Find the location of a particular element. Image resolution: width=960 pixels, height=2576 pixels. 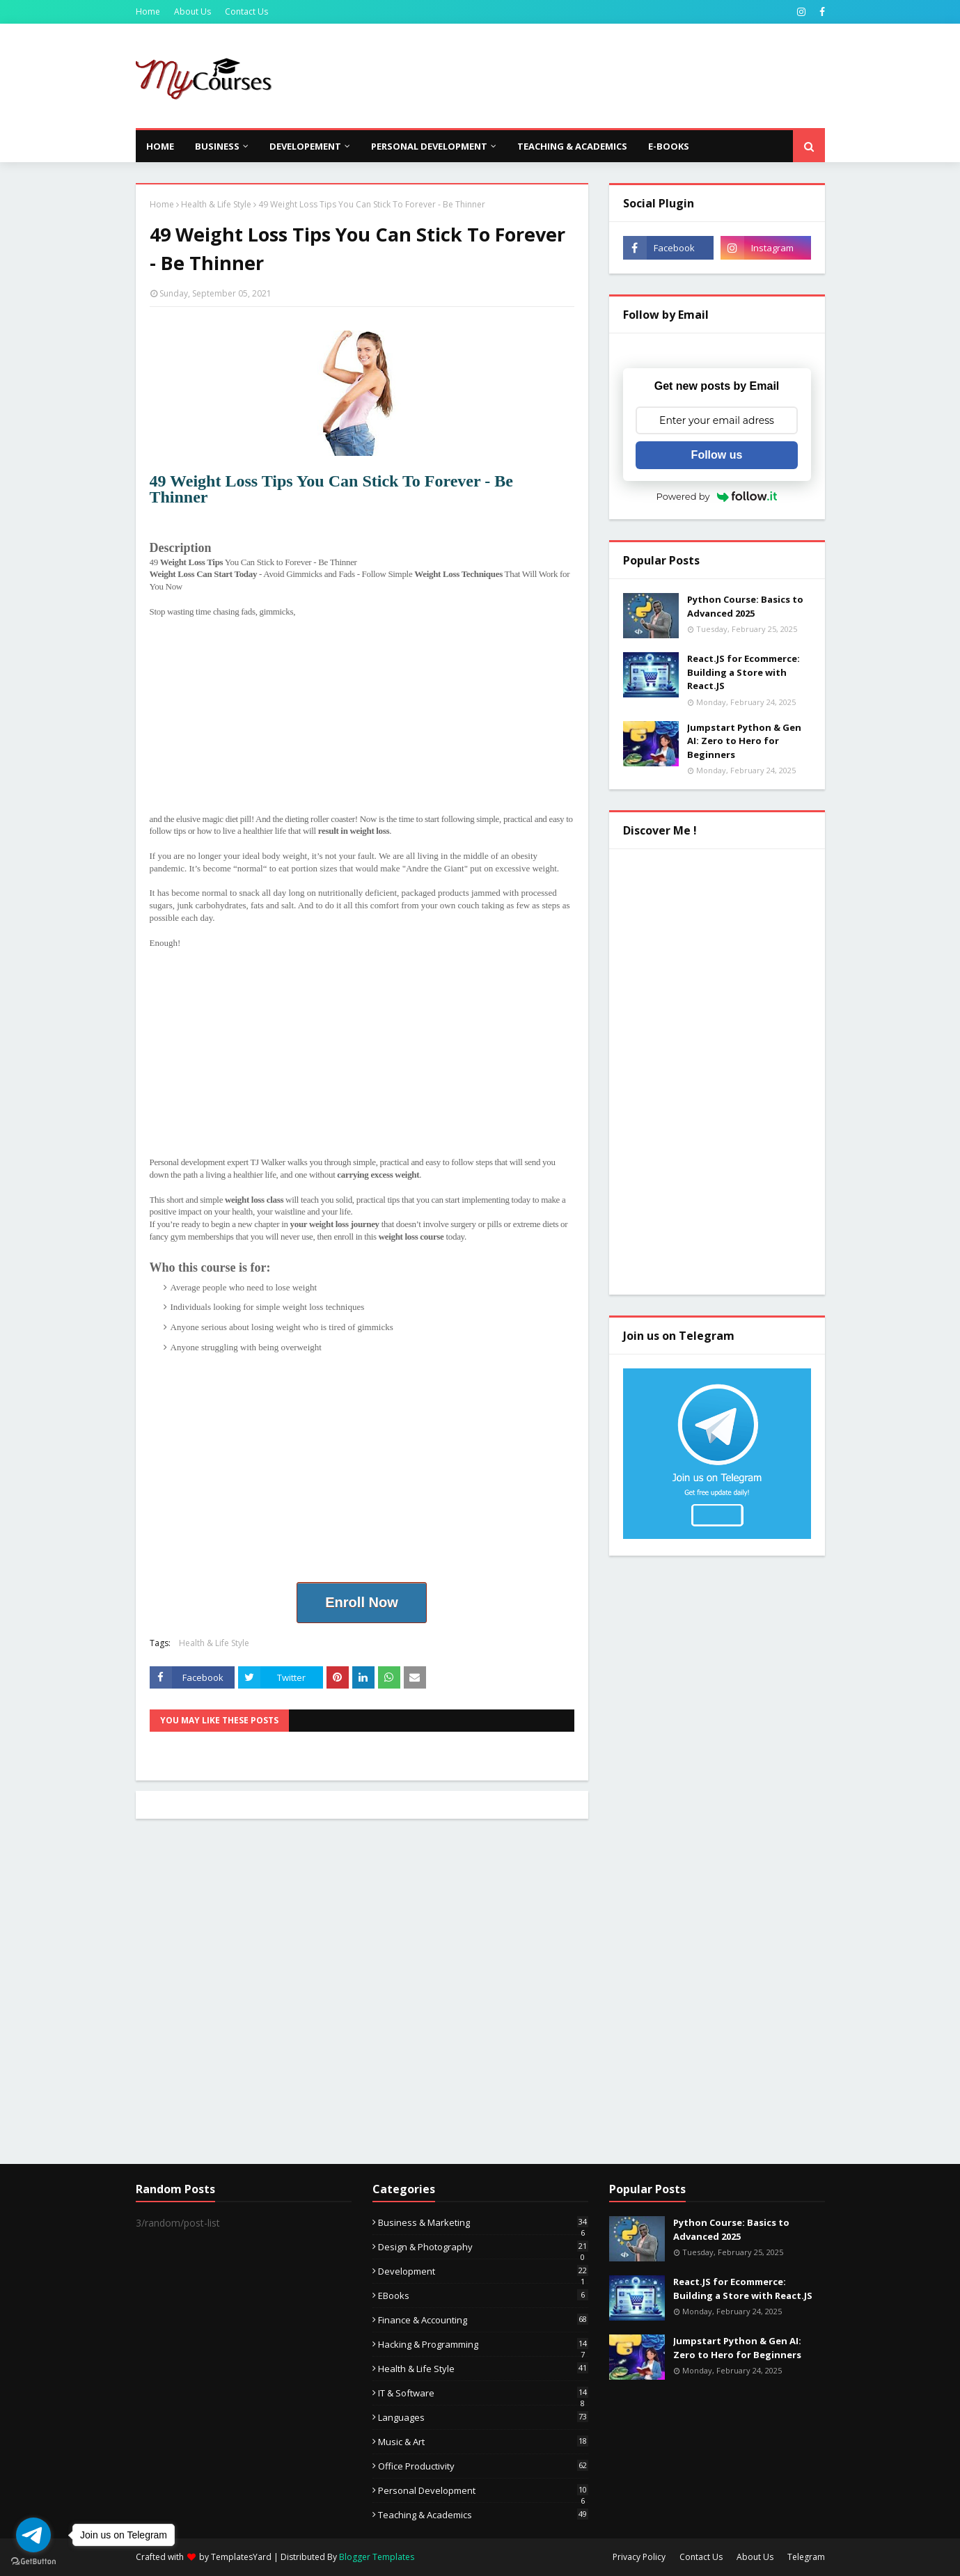

Languages is located at coordinates (483, 2417).